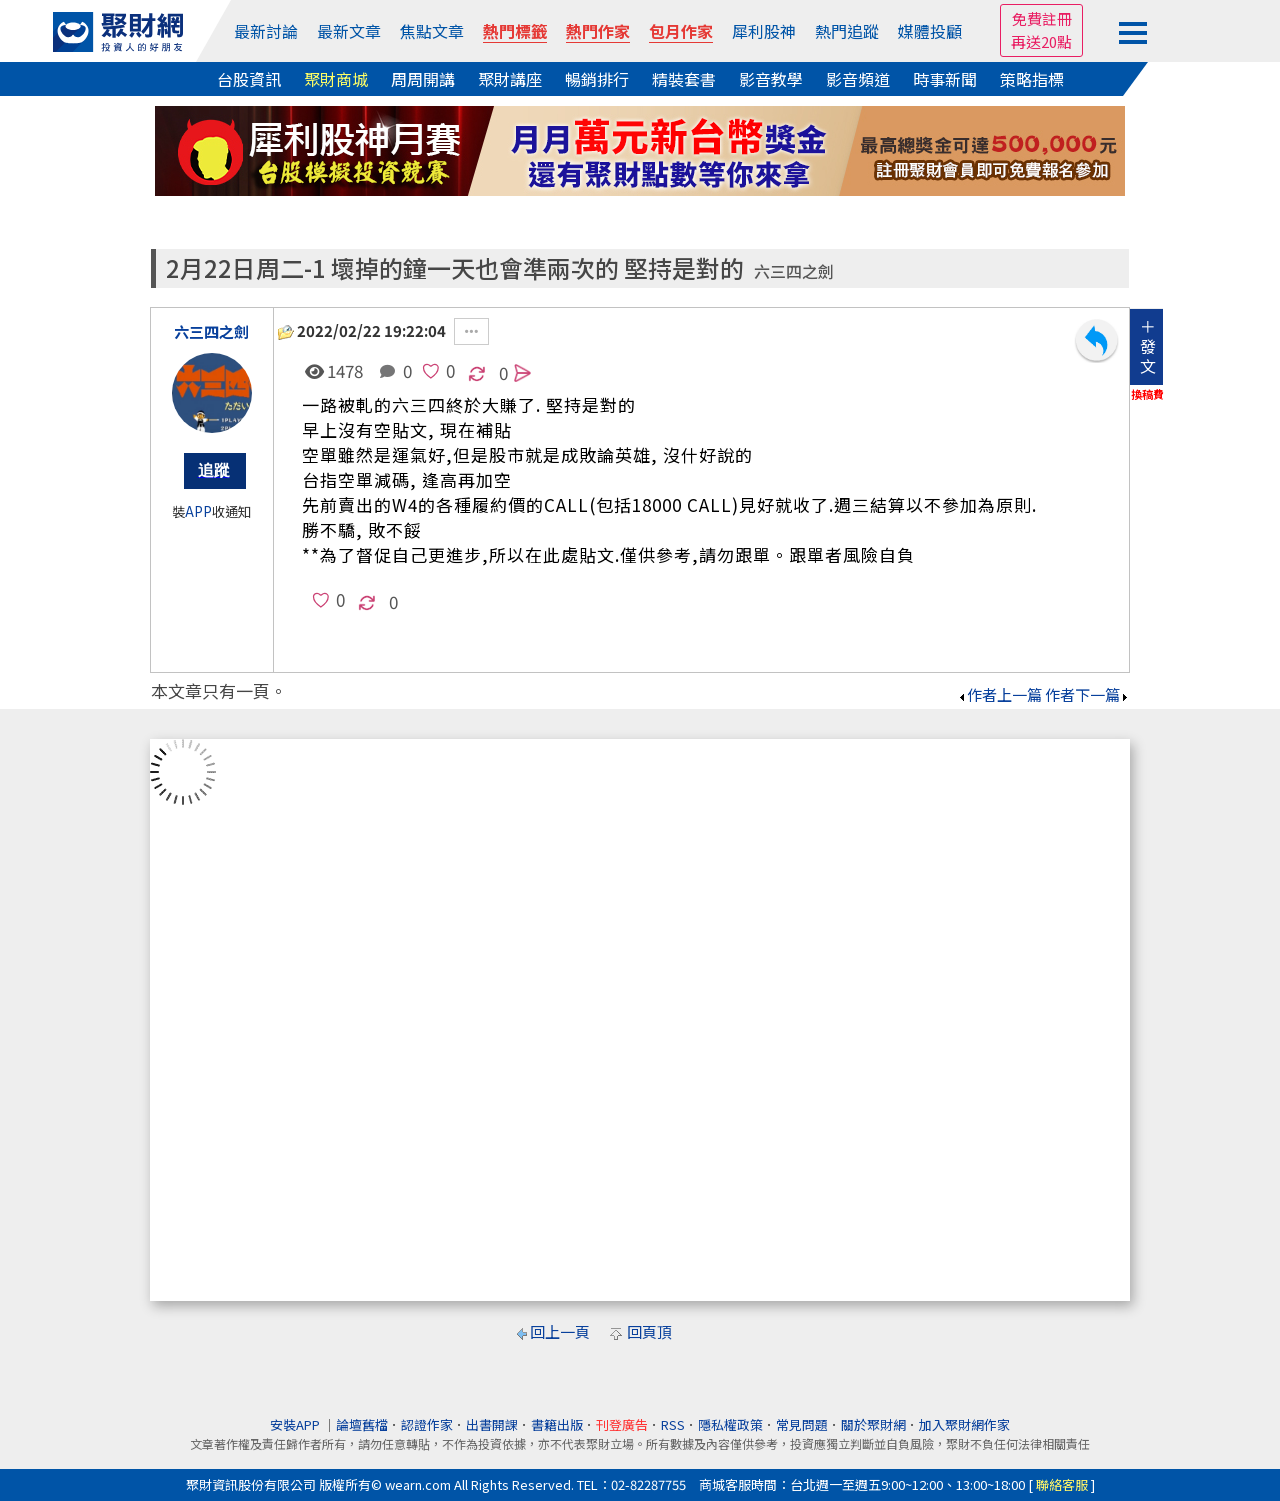 The width and height of the screenshot is (1280, 1501). What do you see at coordinates (427, 1424) in the screenshot?
I see `認證作家` at bounding box center [427, 1424].